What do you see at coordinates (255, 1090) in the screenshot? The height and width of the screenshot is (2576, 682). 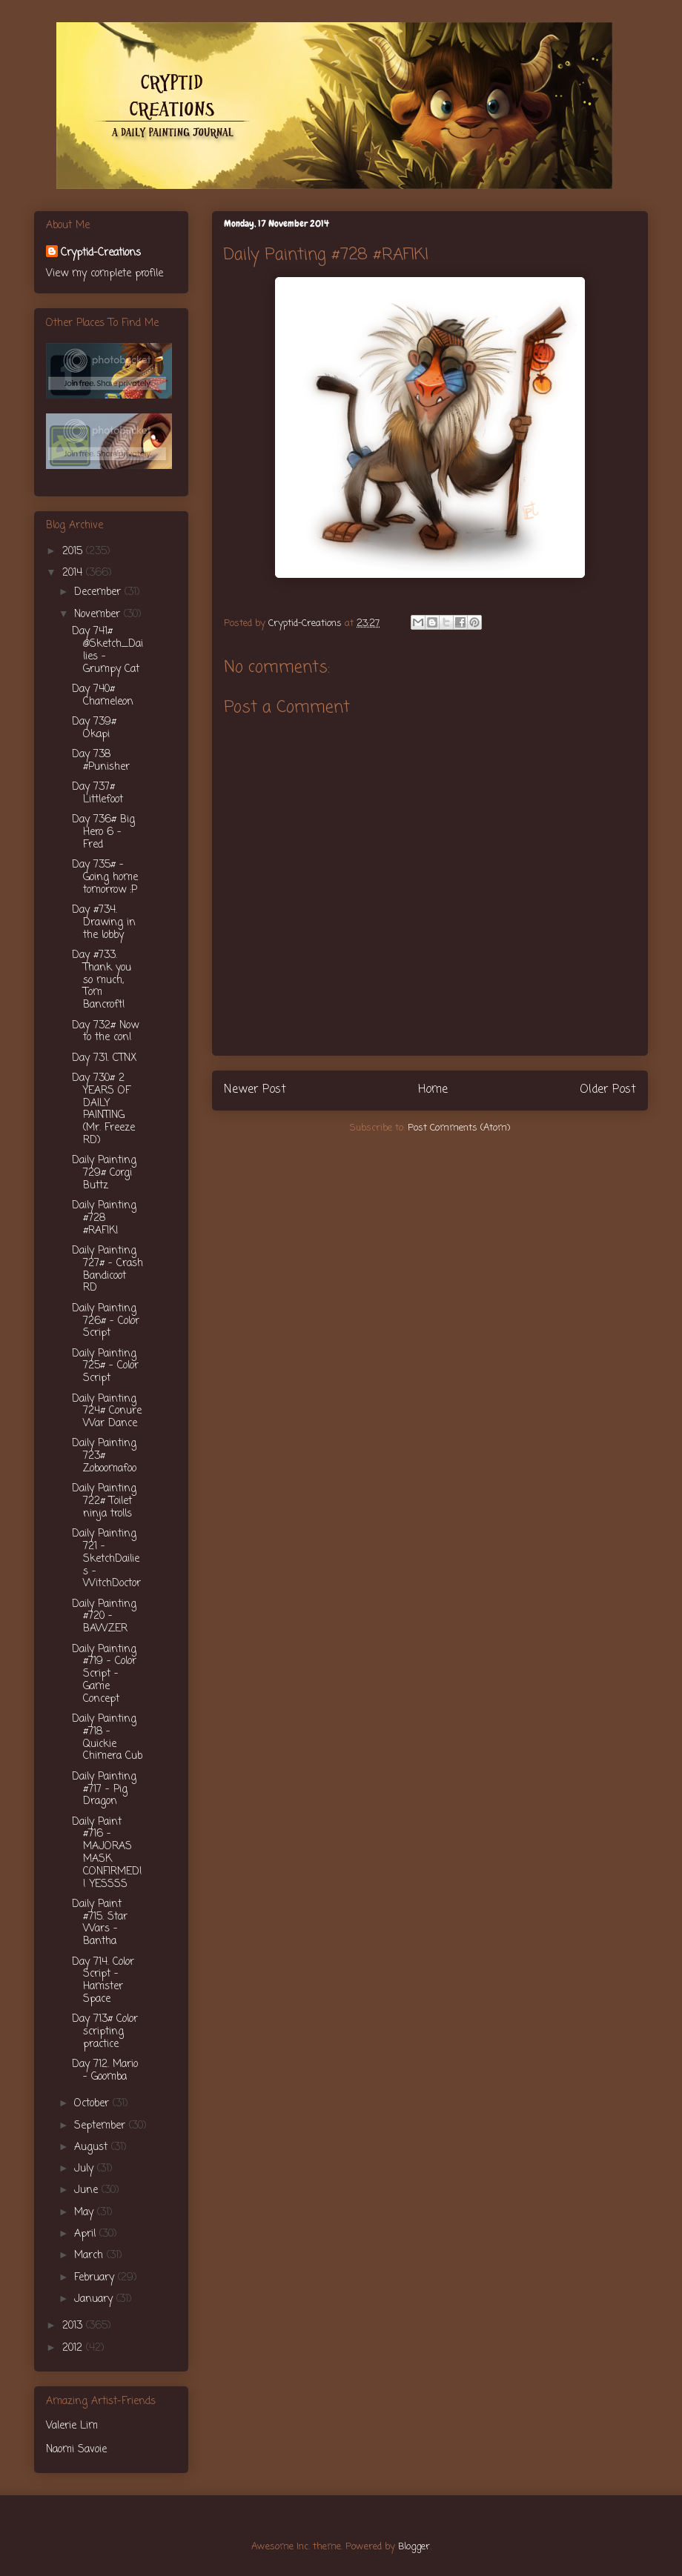 I see `Newer Post` at bounding box center [255, 1090].